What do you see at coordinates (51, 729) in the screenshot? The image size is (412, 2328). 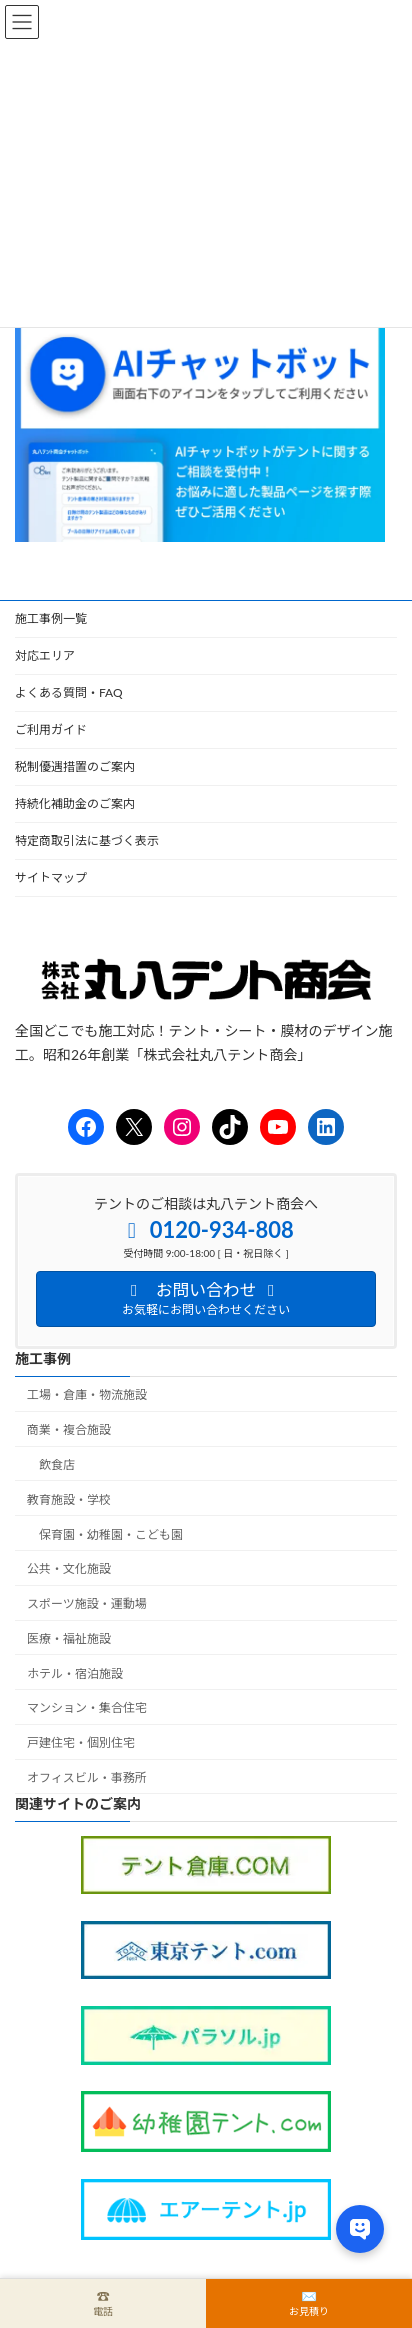 I see `ご利用ガイド` at bounding box center [51, 729].